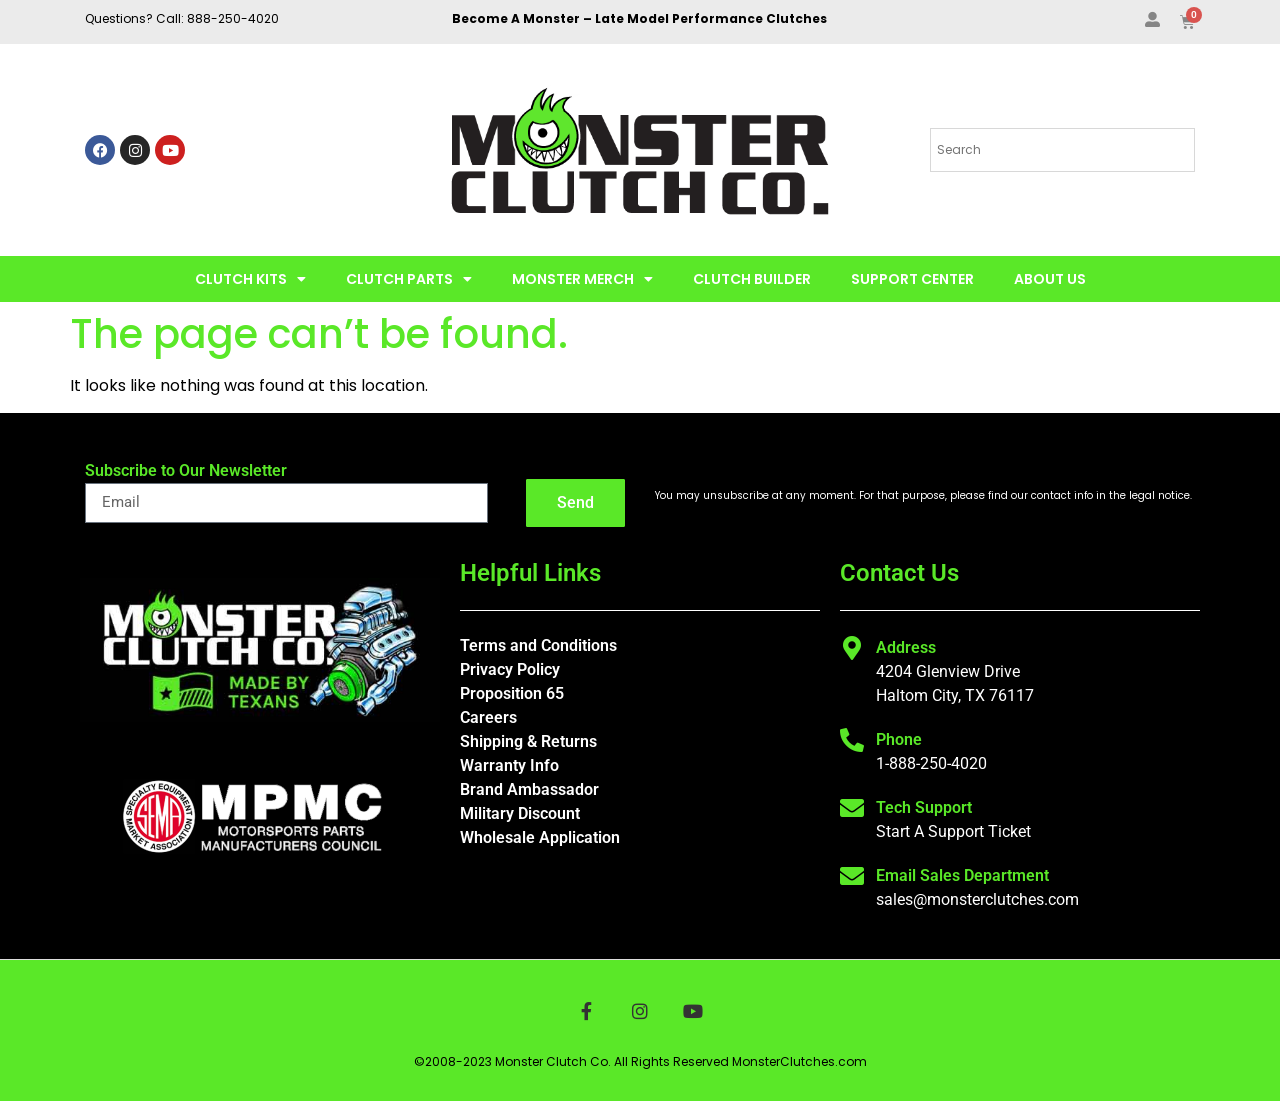 This screenshot has height=1101, width=1280. What do you see at coordinates (852, 648) in the screenshot?
I see `[Address]` at bounding box center [852, 648].